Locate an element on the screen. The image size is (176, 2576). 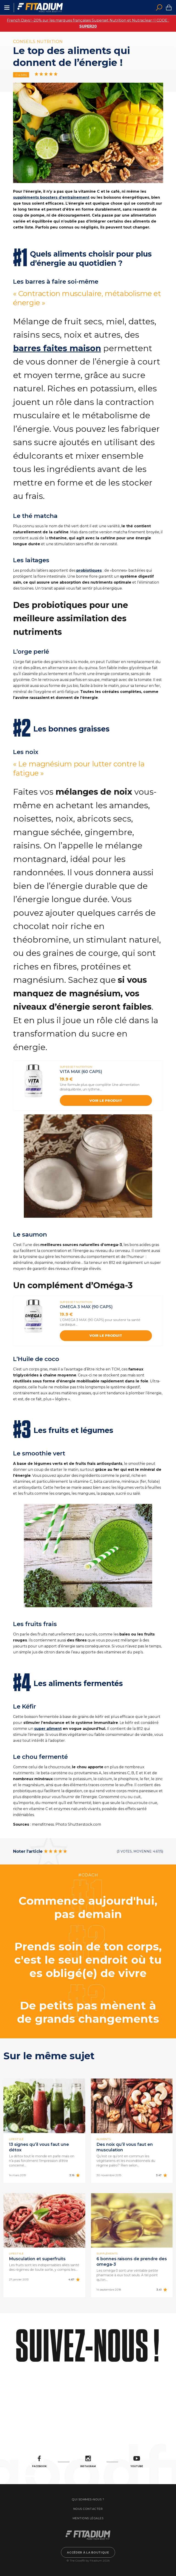
super aliment is located at coordinates (48, 1728).